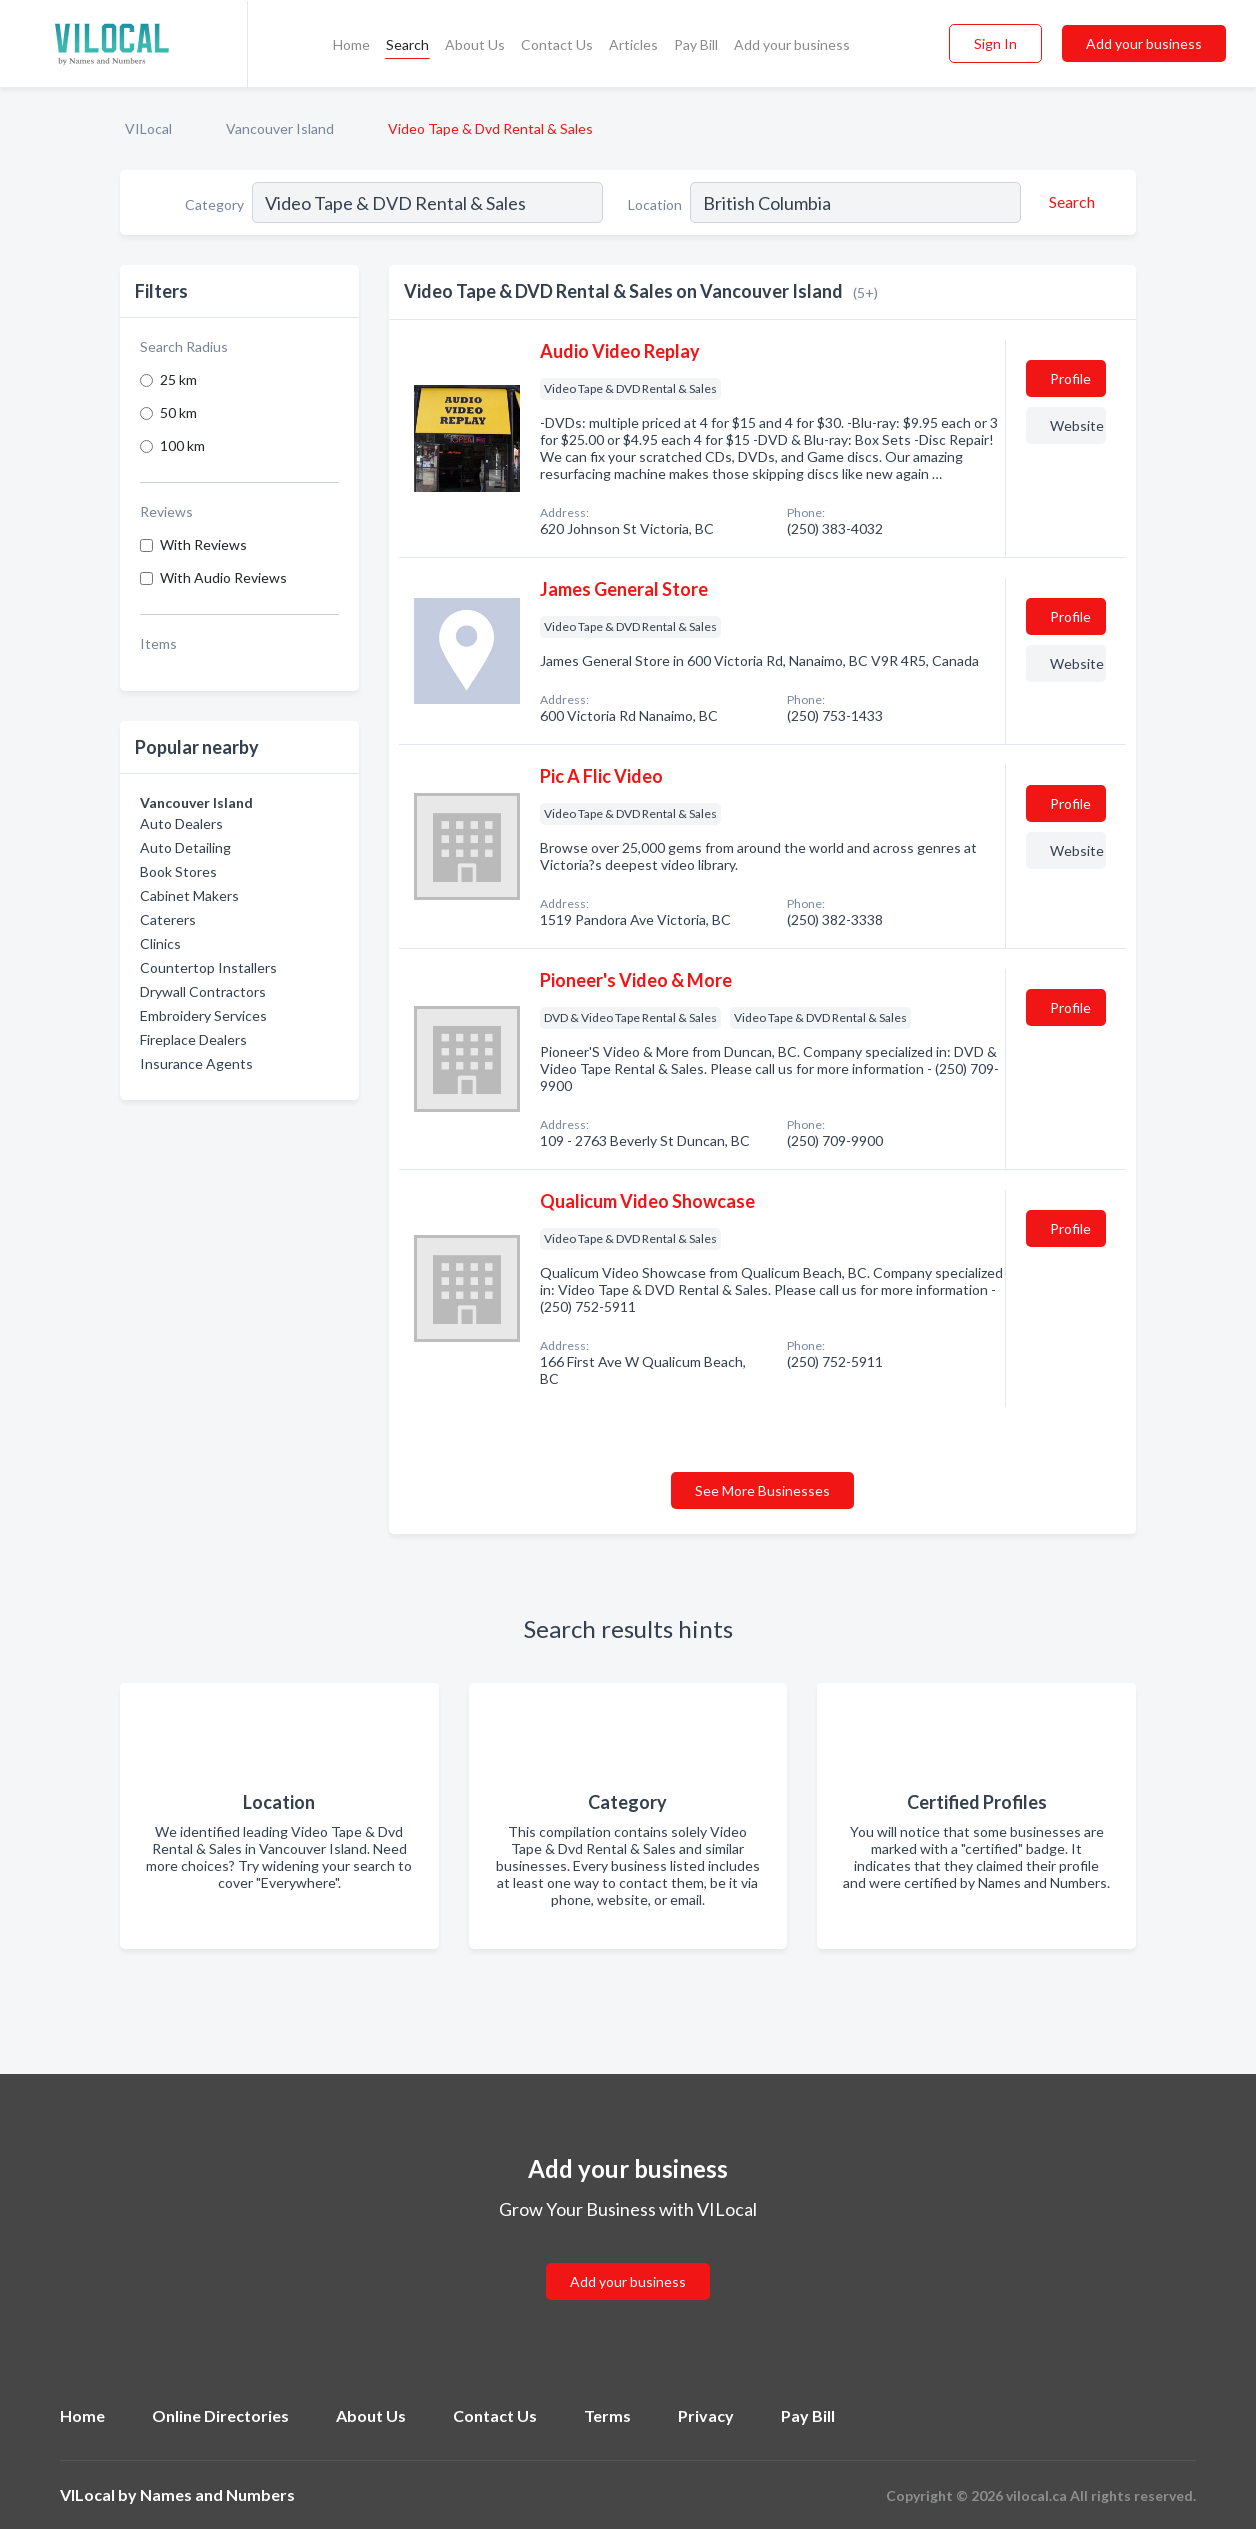 The height and width of the screenshot is (2529, 1256). What do you see at coordinates (557, 44) in the screenshot?
I see `Contact Us` at bounding box center [557, 44].